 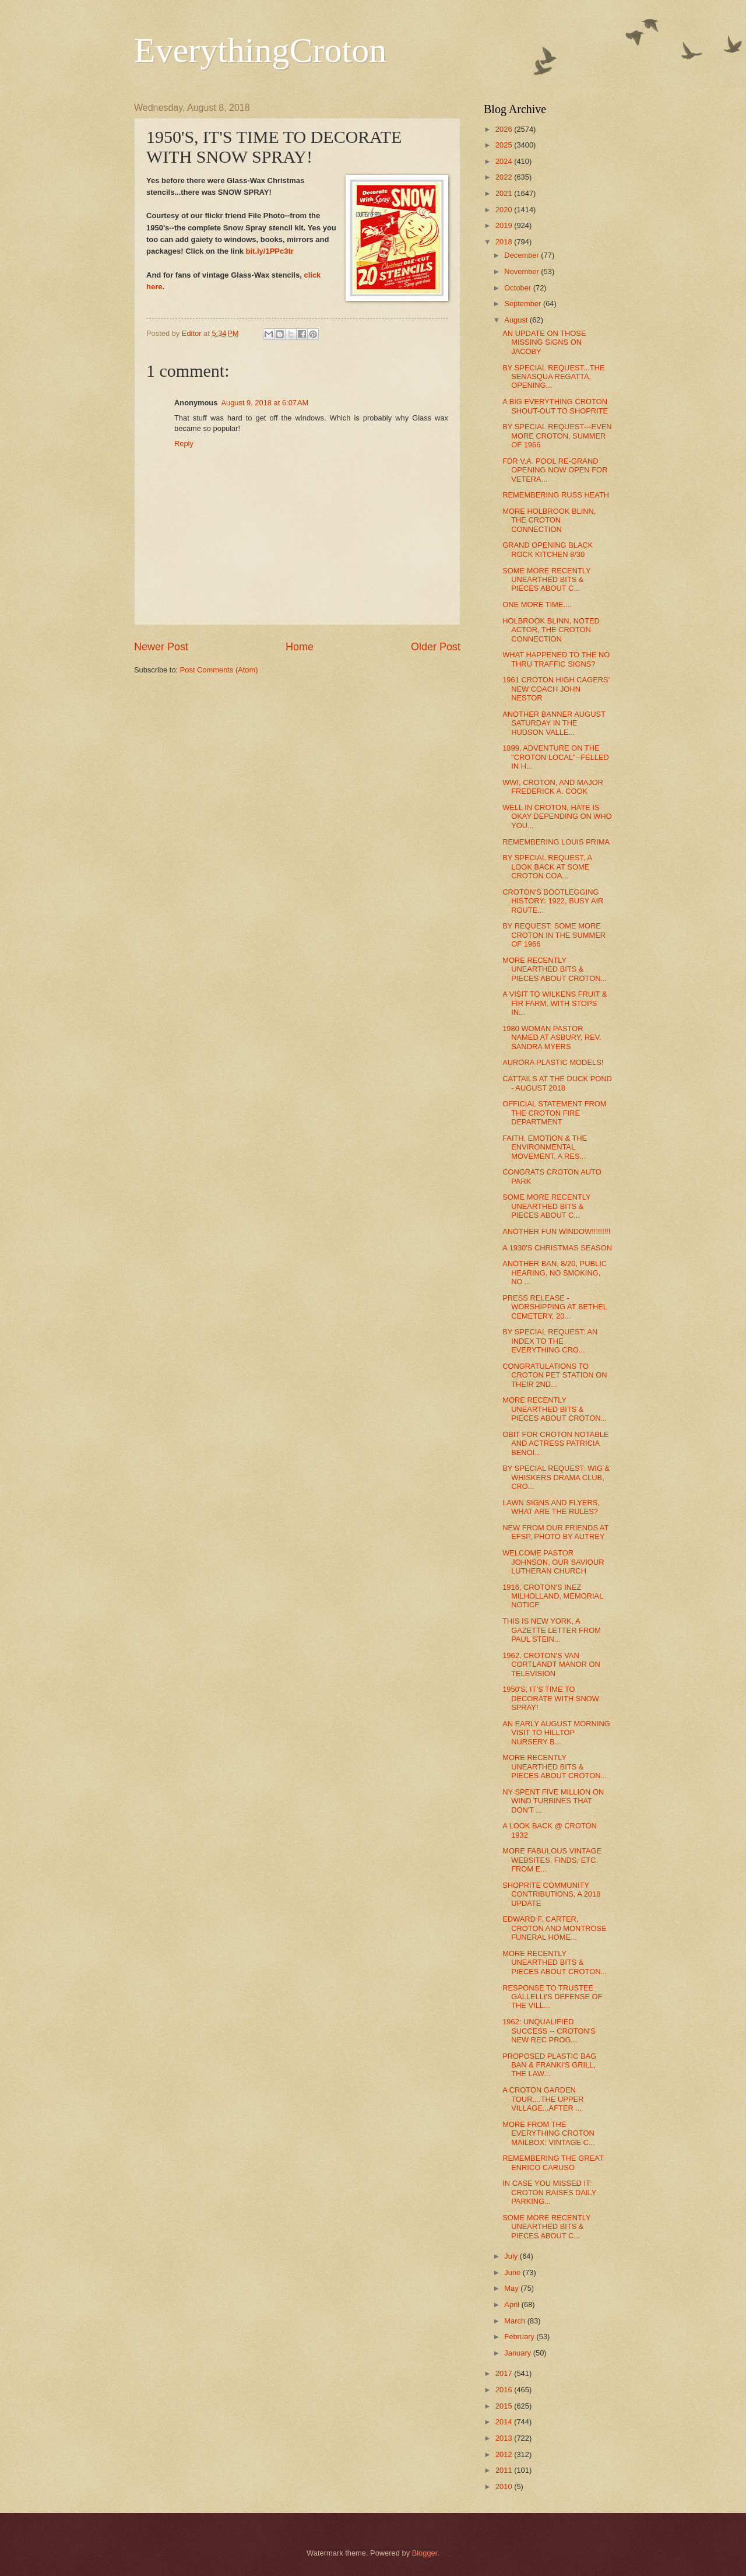 What do you see at coordinates (504, 225) in the screenshot?
I see `2019` at bounding box center [504, 225].